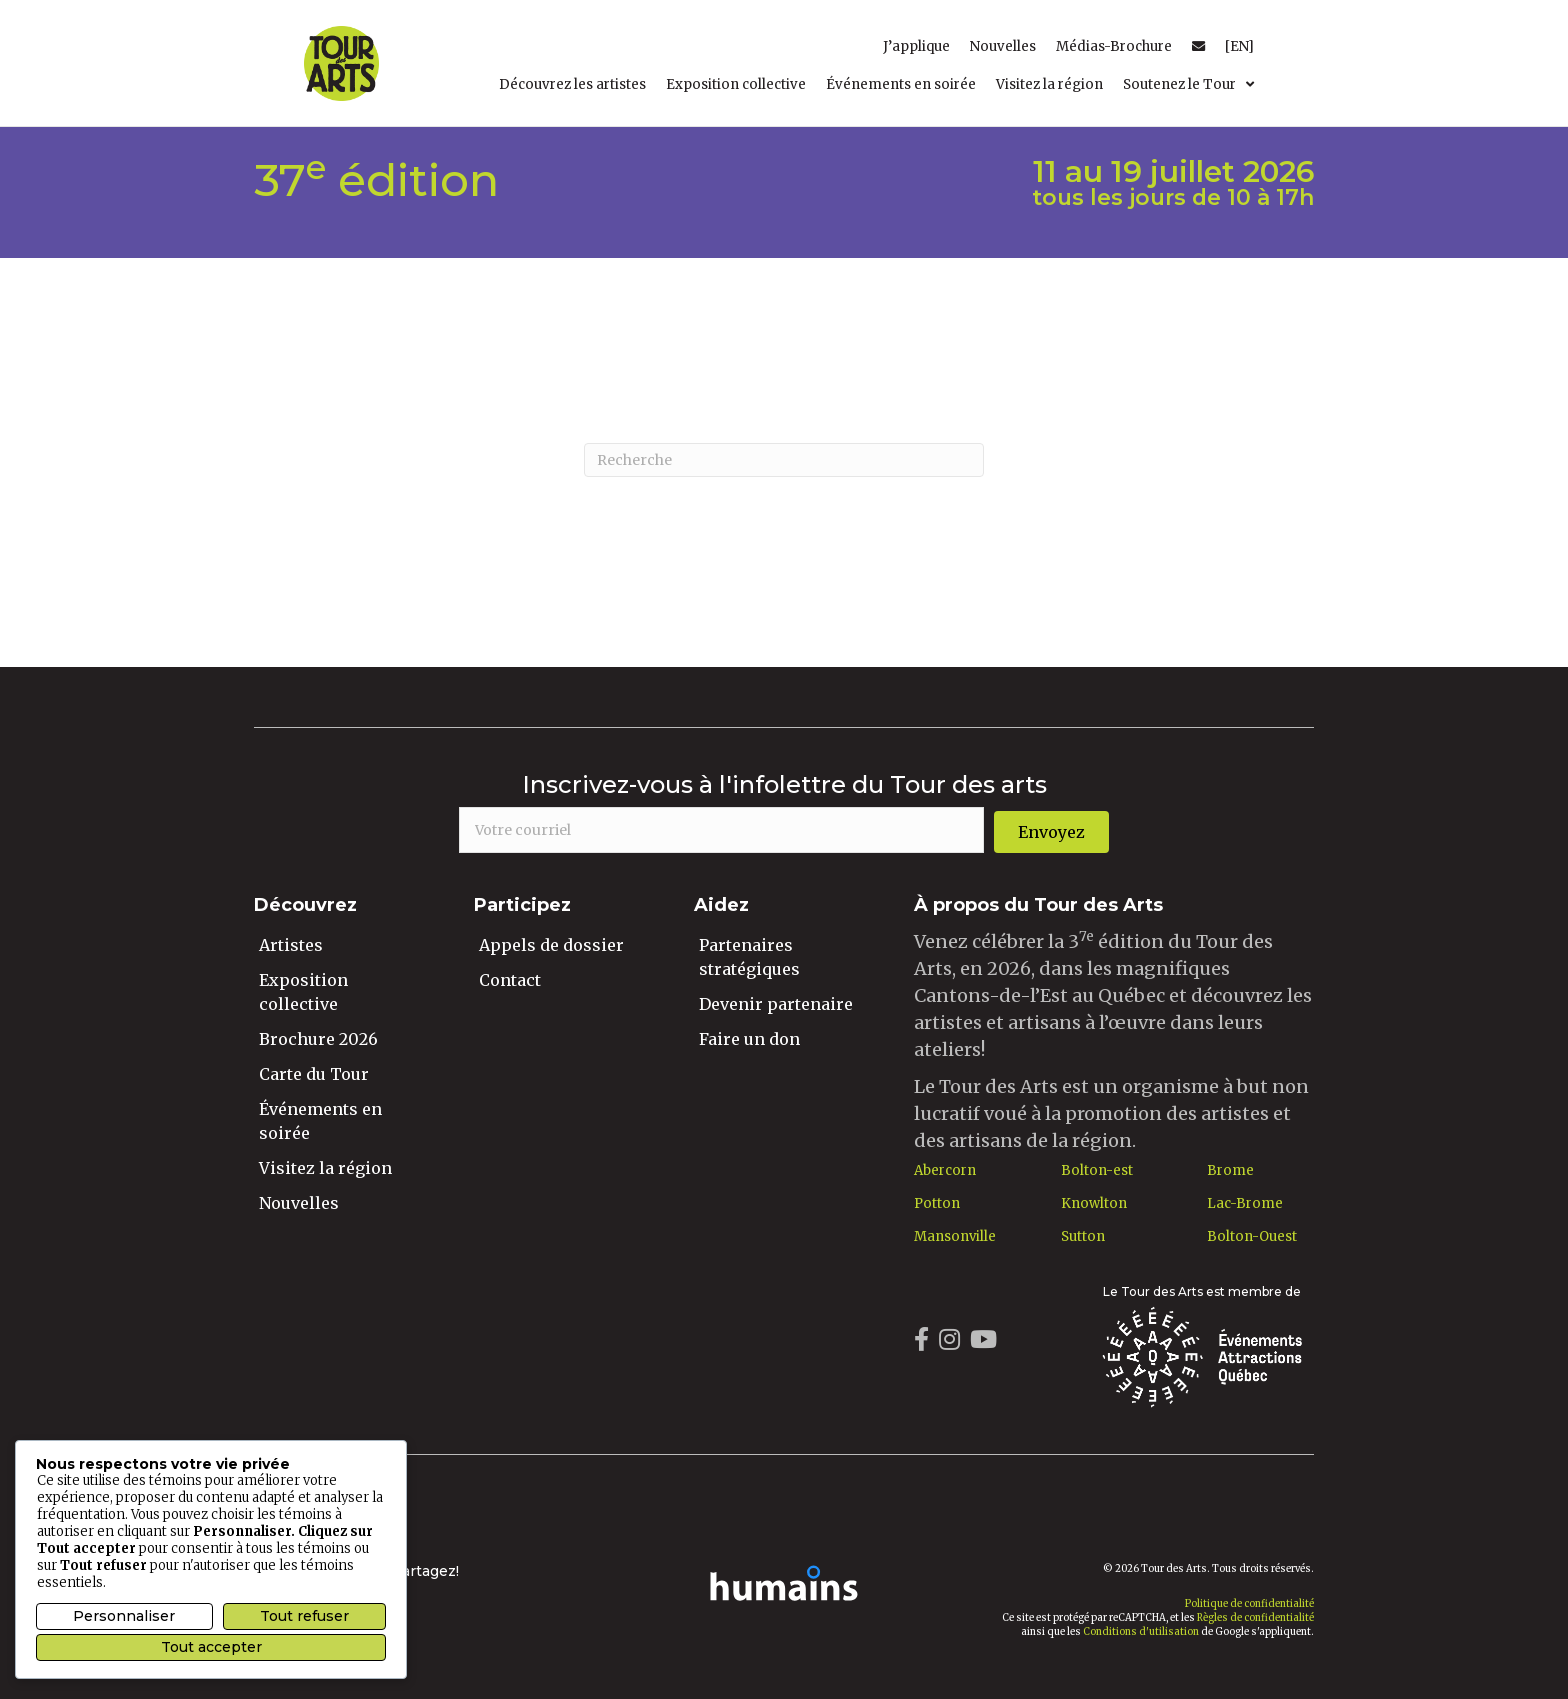  I want to click on Exposition collective, so click(303, 992).